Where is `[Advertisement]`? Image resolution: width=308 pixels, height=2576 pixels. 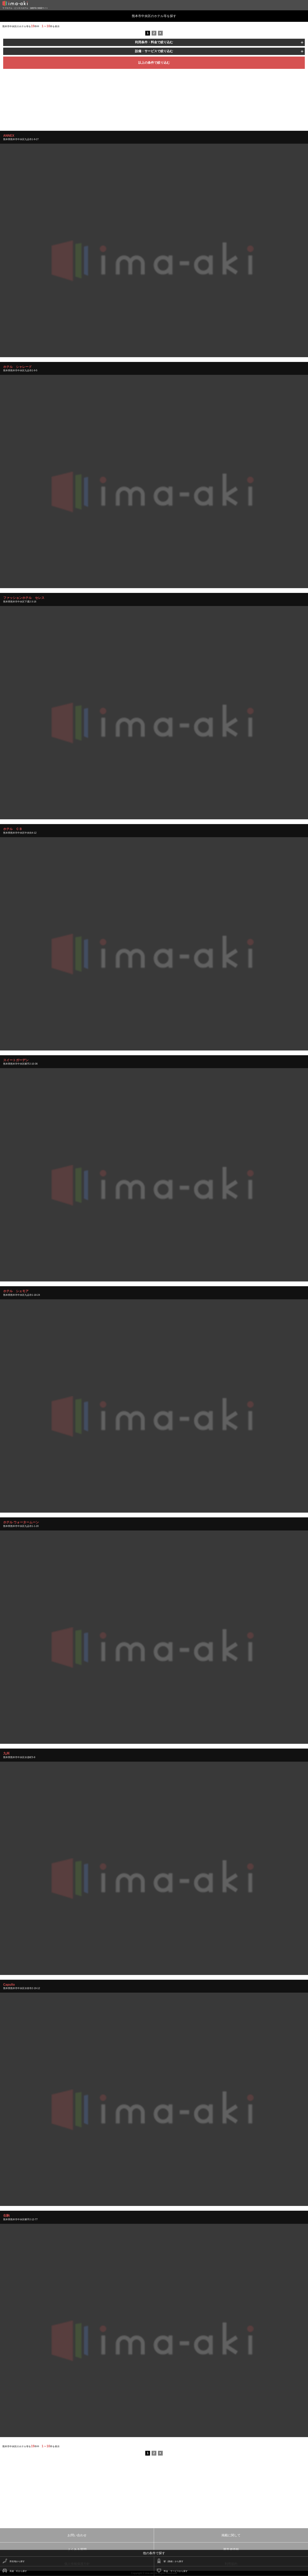
[Advertisement] is located at coordinates (154, 103).